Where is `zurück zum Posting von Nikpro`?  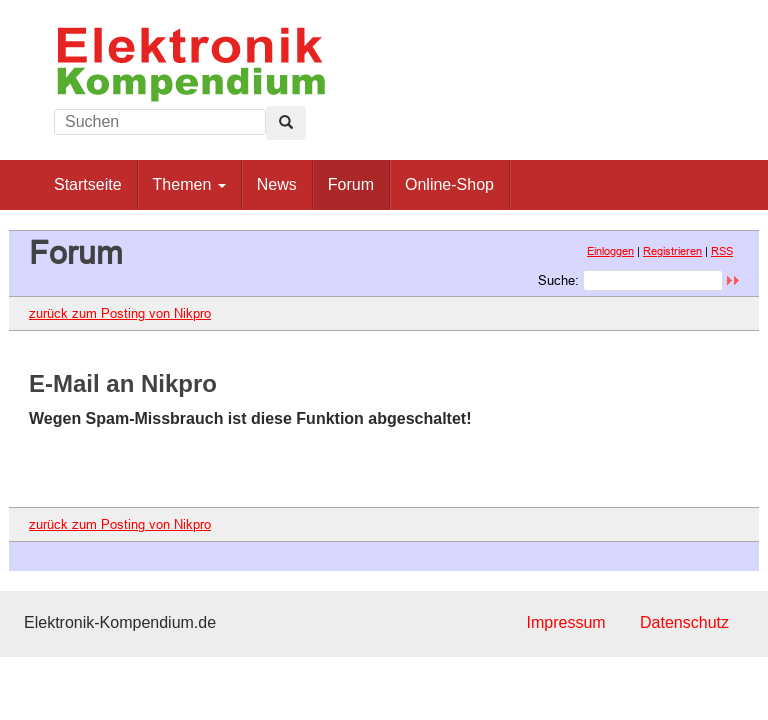
zurück zum Posting von Nikpro is located at coordinates (120, 313).